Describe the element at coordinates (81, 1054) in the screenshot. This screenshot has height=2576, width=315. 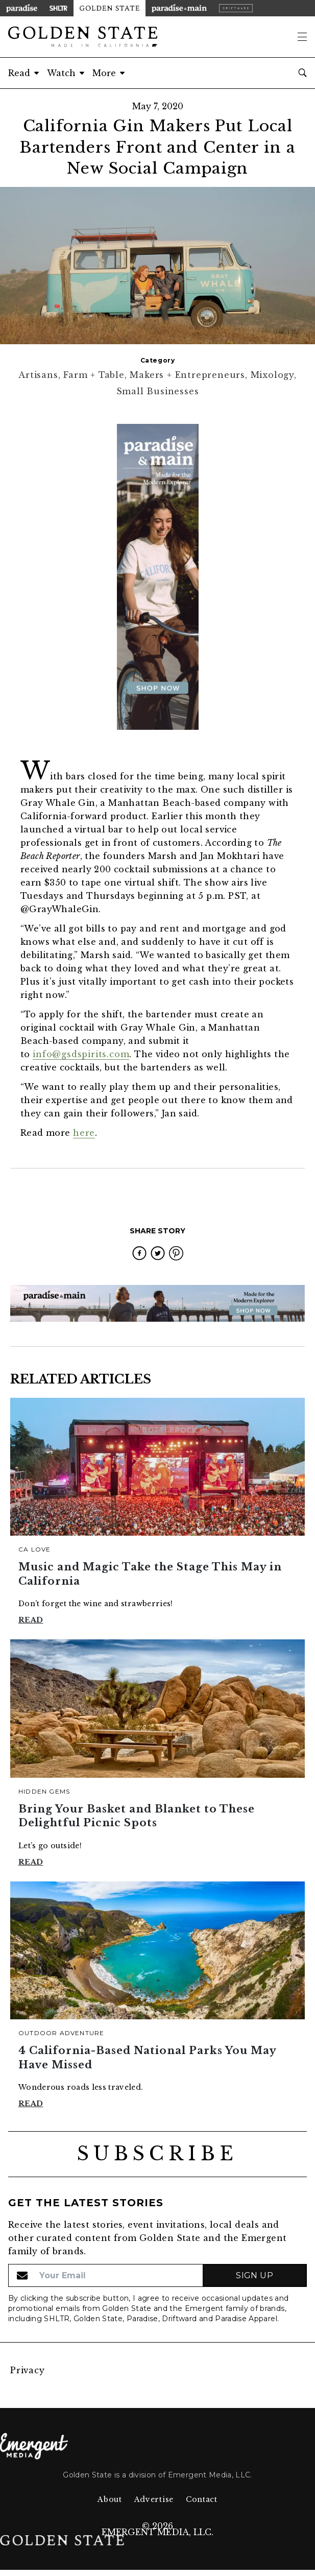
I see `info@gsdspirits.com` at that location.